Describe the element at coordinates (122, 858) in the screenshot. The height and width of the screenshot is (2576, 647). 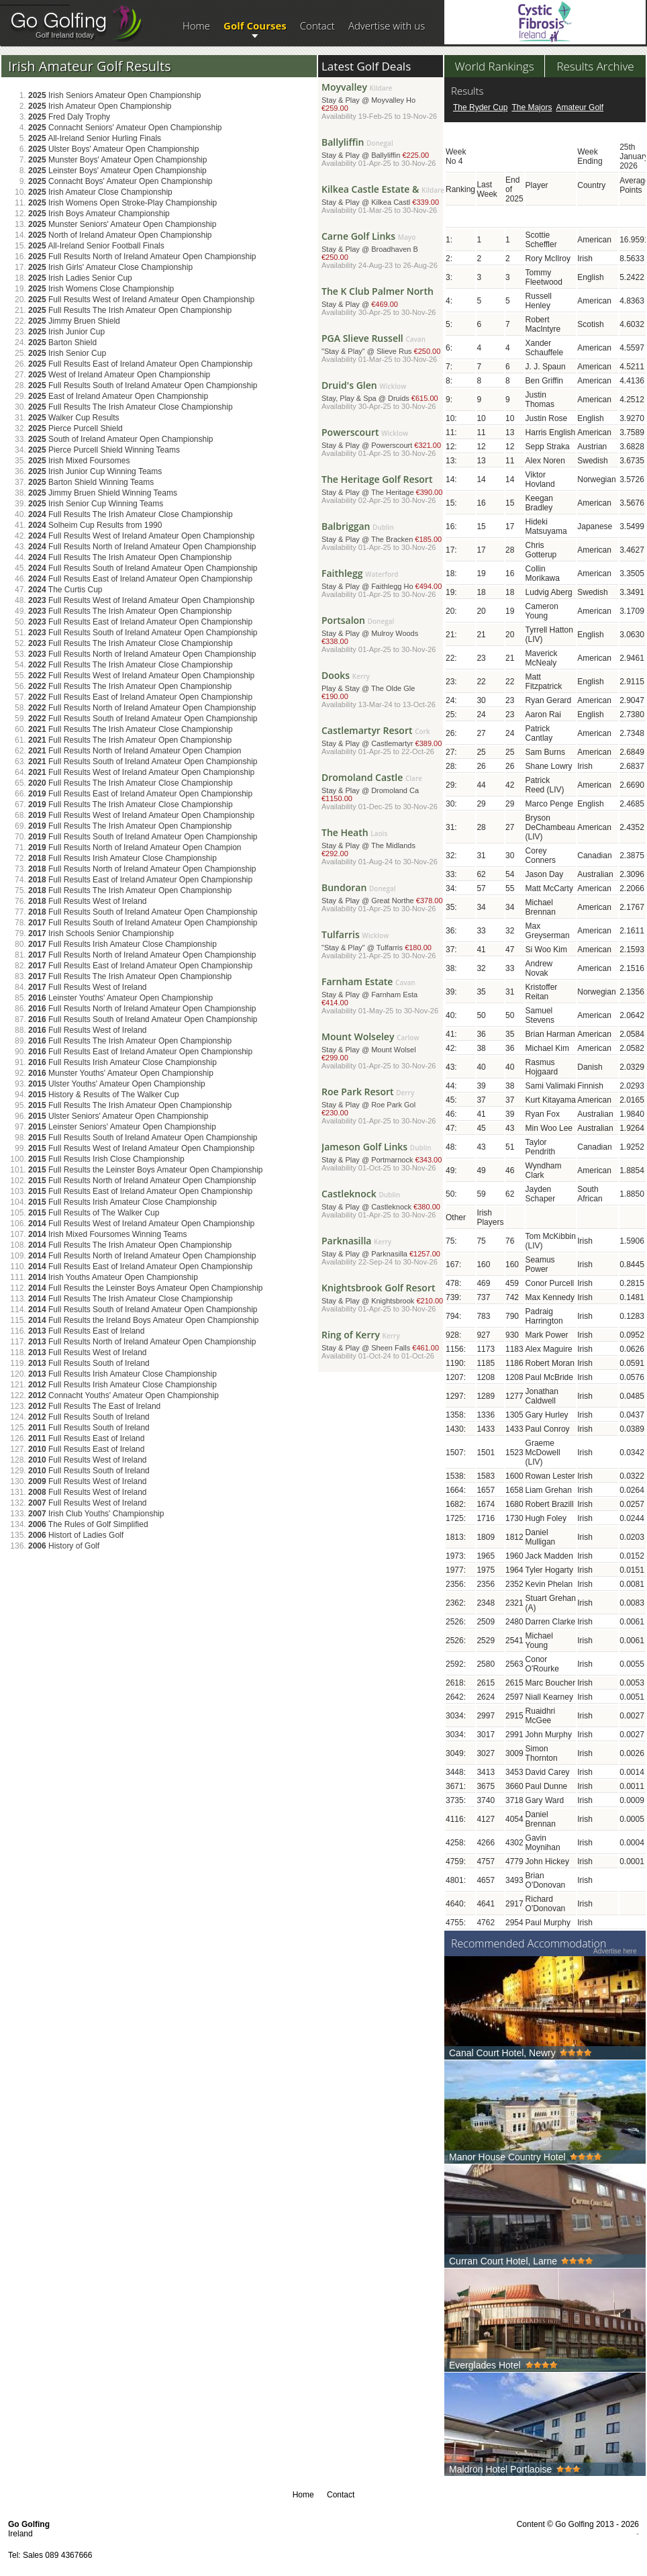
I see `Full Results Irish Amateur Close Championship` at that location.